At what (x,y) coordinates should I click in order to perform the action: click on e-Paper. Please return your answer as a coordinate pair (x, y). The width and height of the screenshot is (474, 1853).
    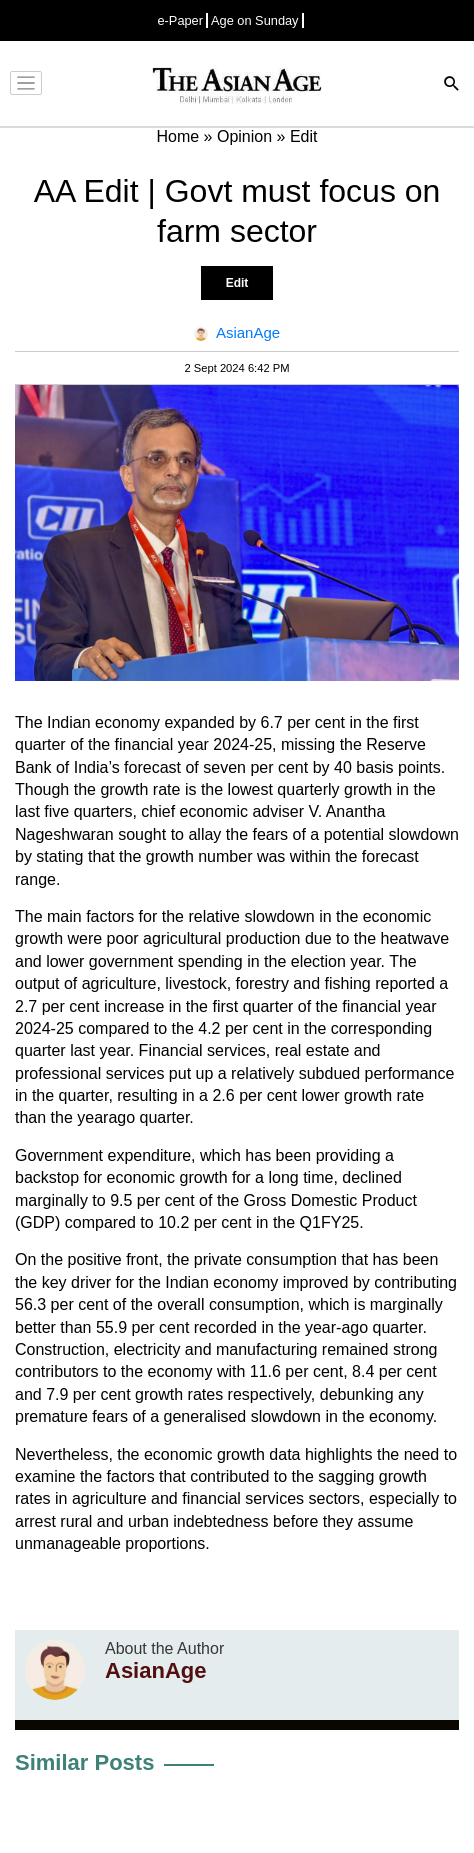
    Looking at the image, I should click on (180, 20).